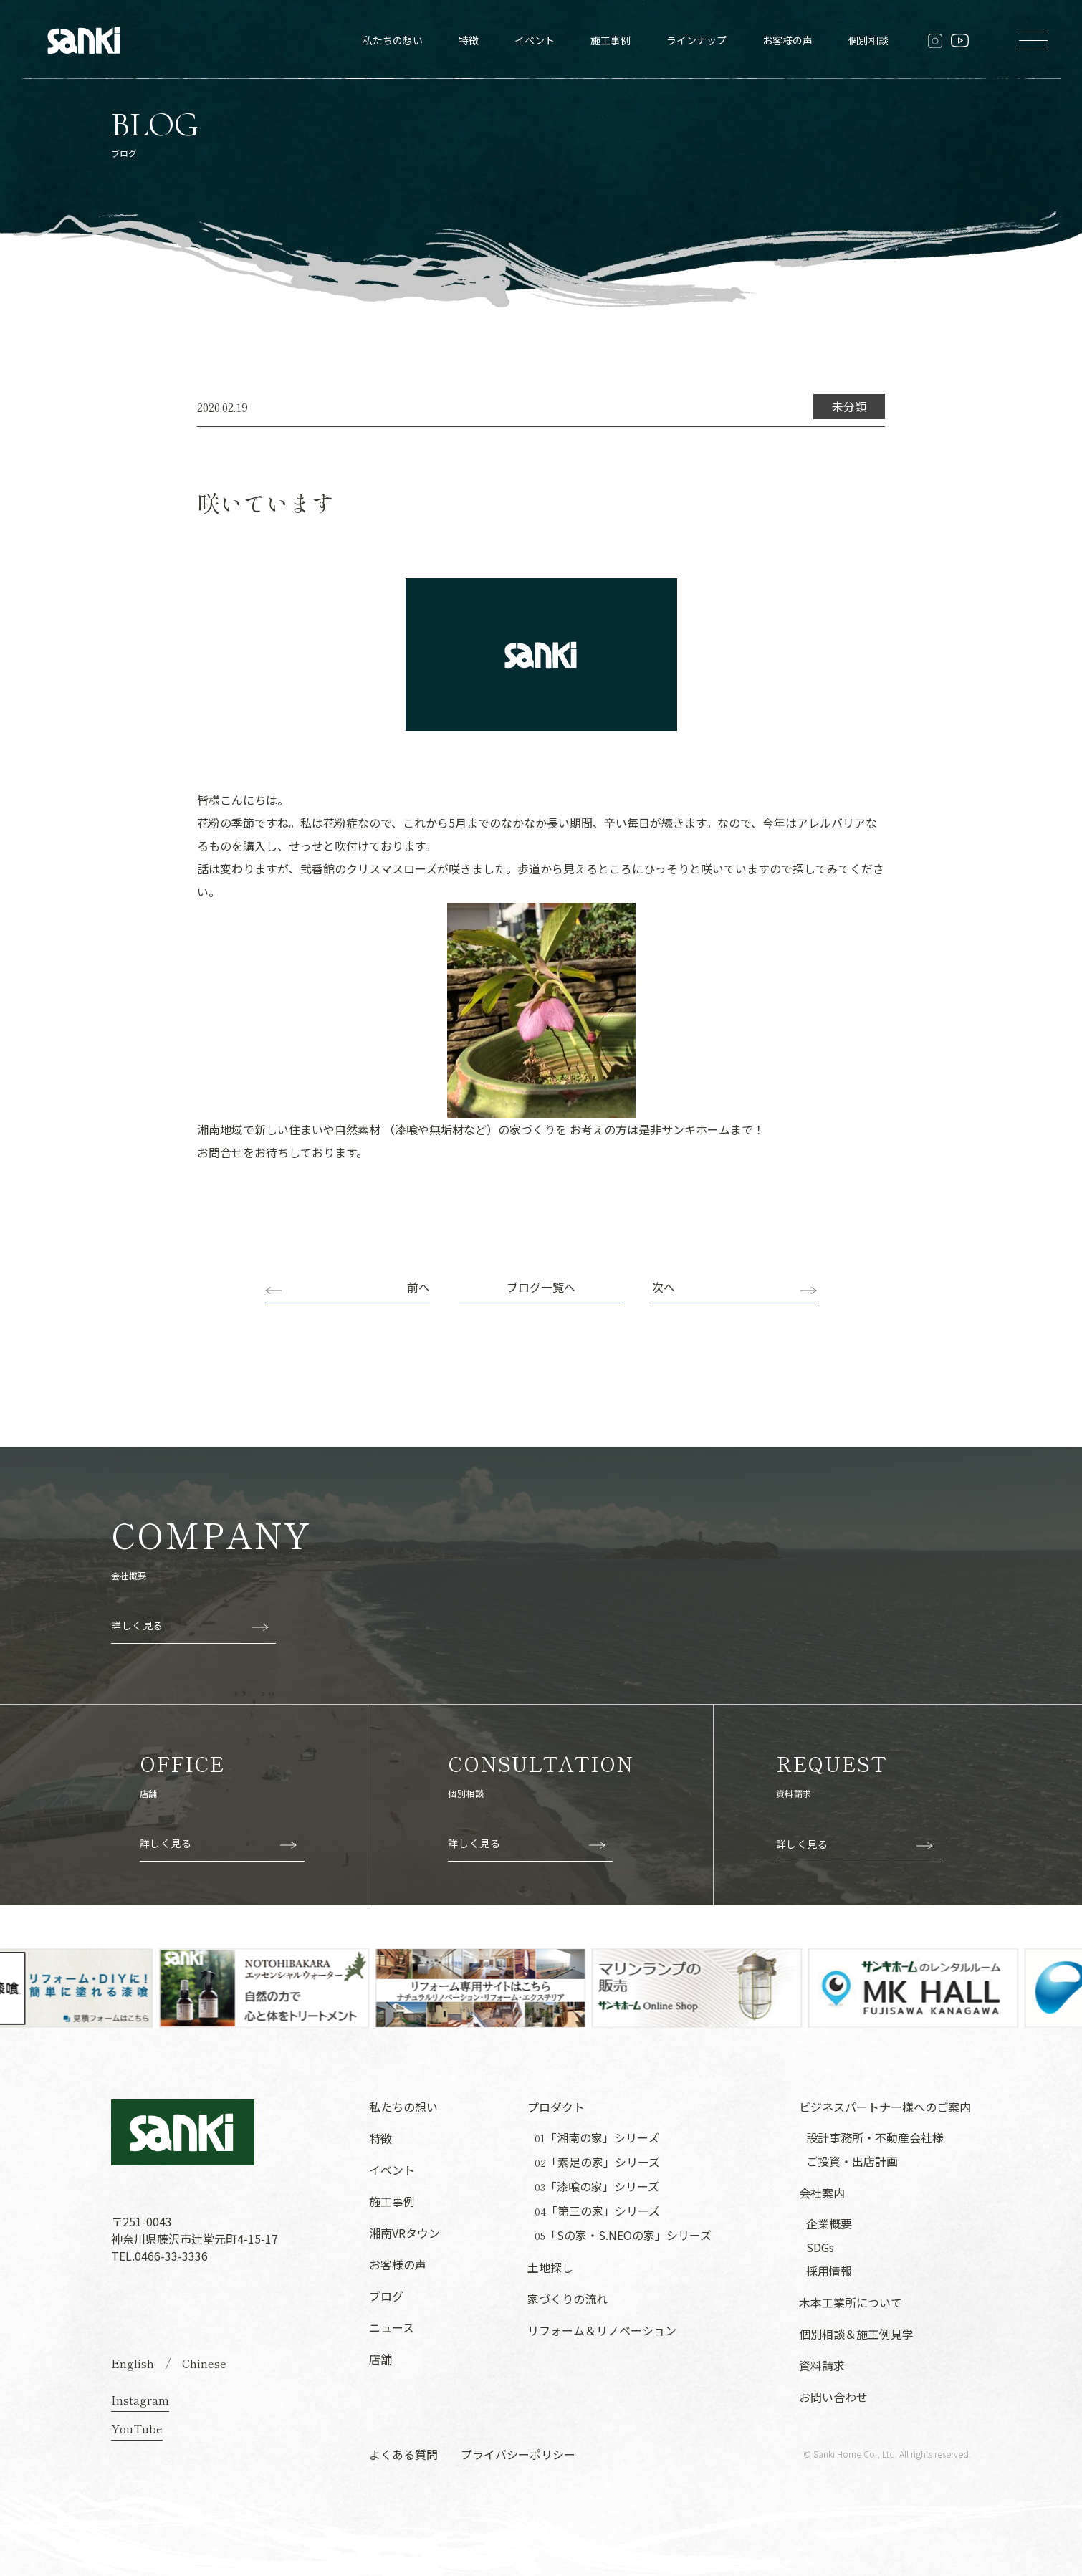  Describe the element at coordinates (380, 2359) in the screenshot. I see `店舗` at that location.